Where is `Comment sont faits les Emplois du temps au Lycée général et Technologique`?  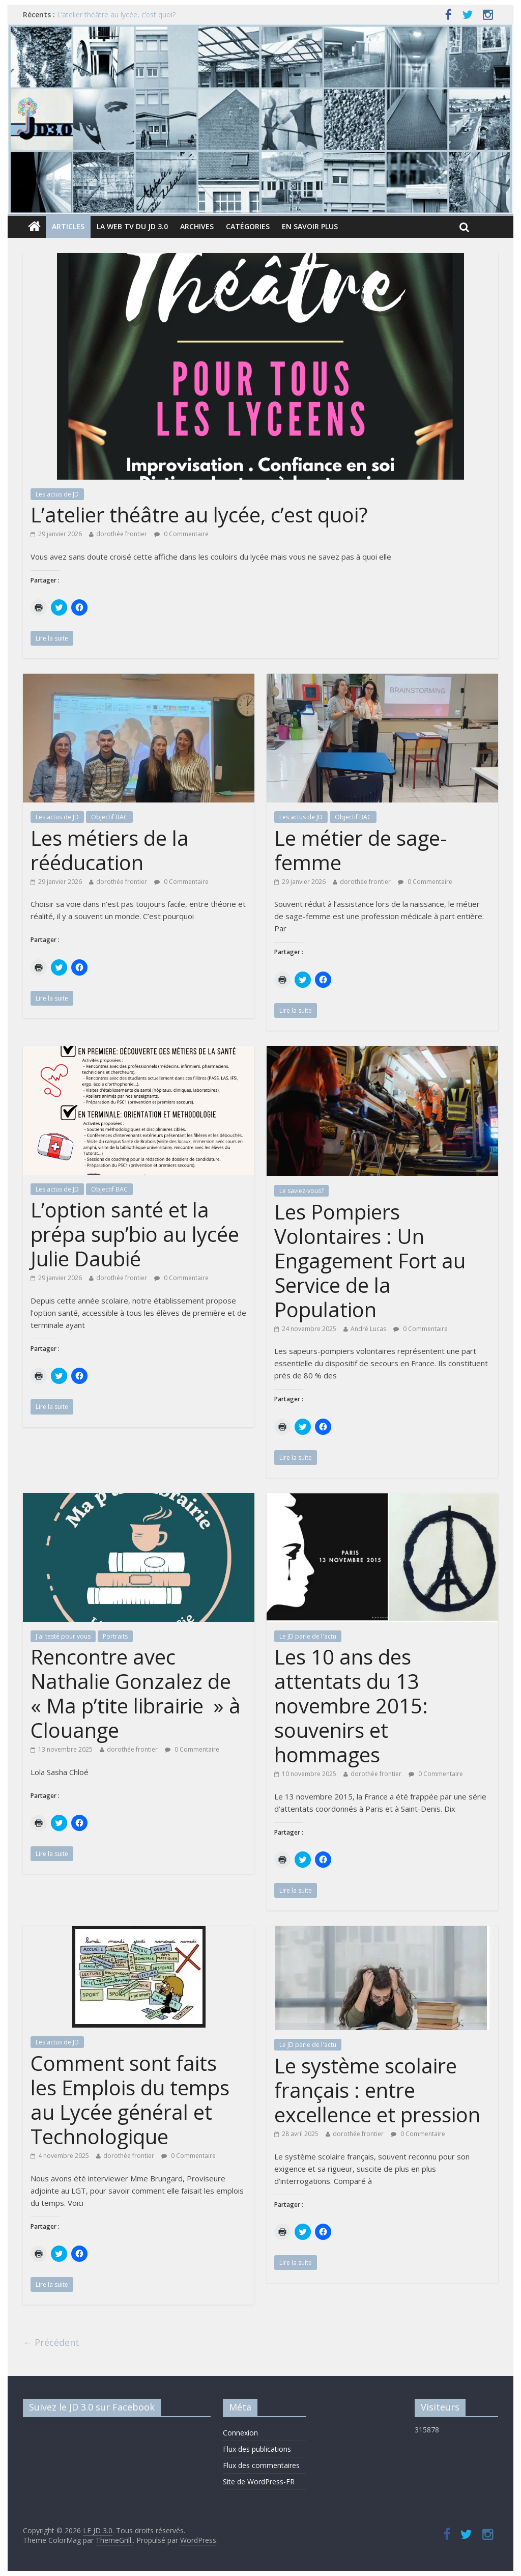 Comment sont faits les Emplois du temps au Lycée général et Technologique is located at coordinates (130, 2099).